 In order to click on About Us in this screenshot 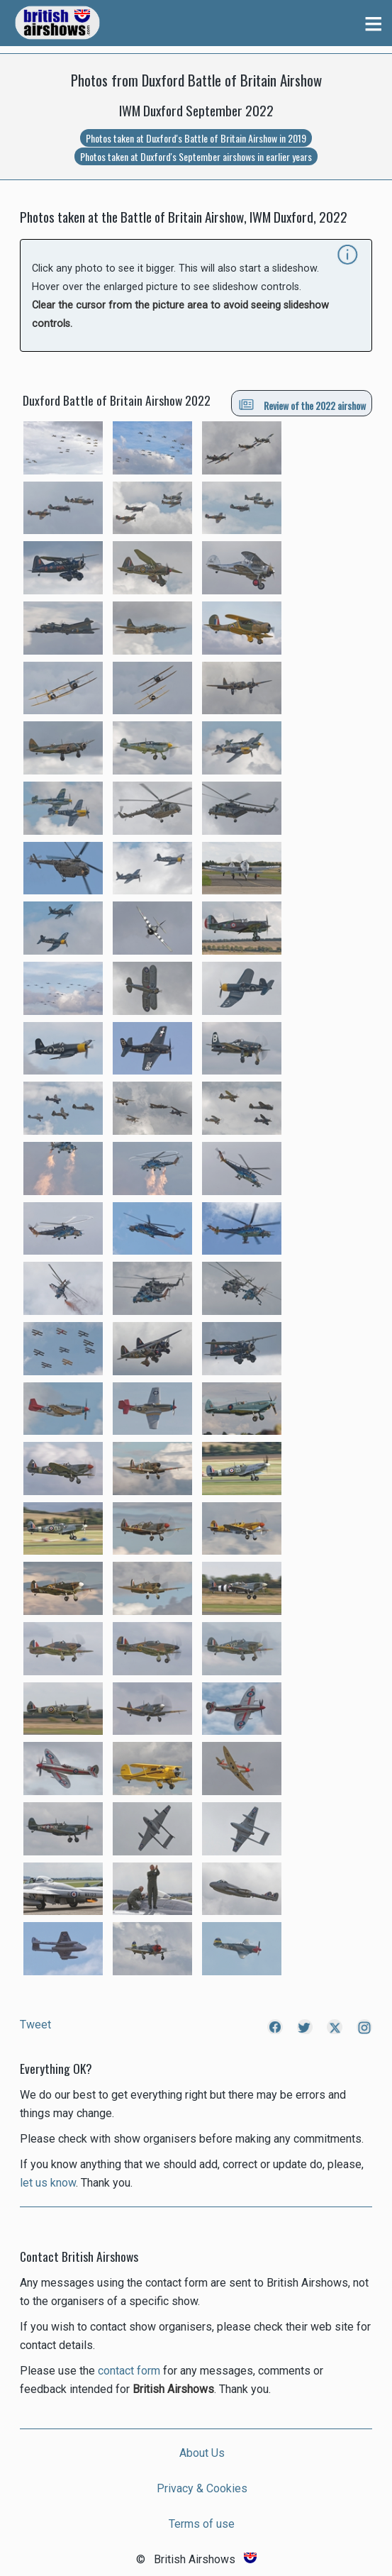, I will do `click(202, 2453)`.